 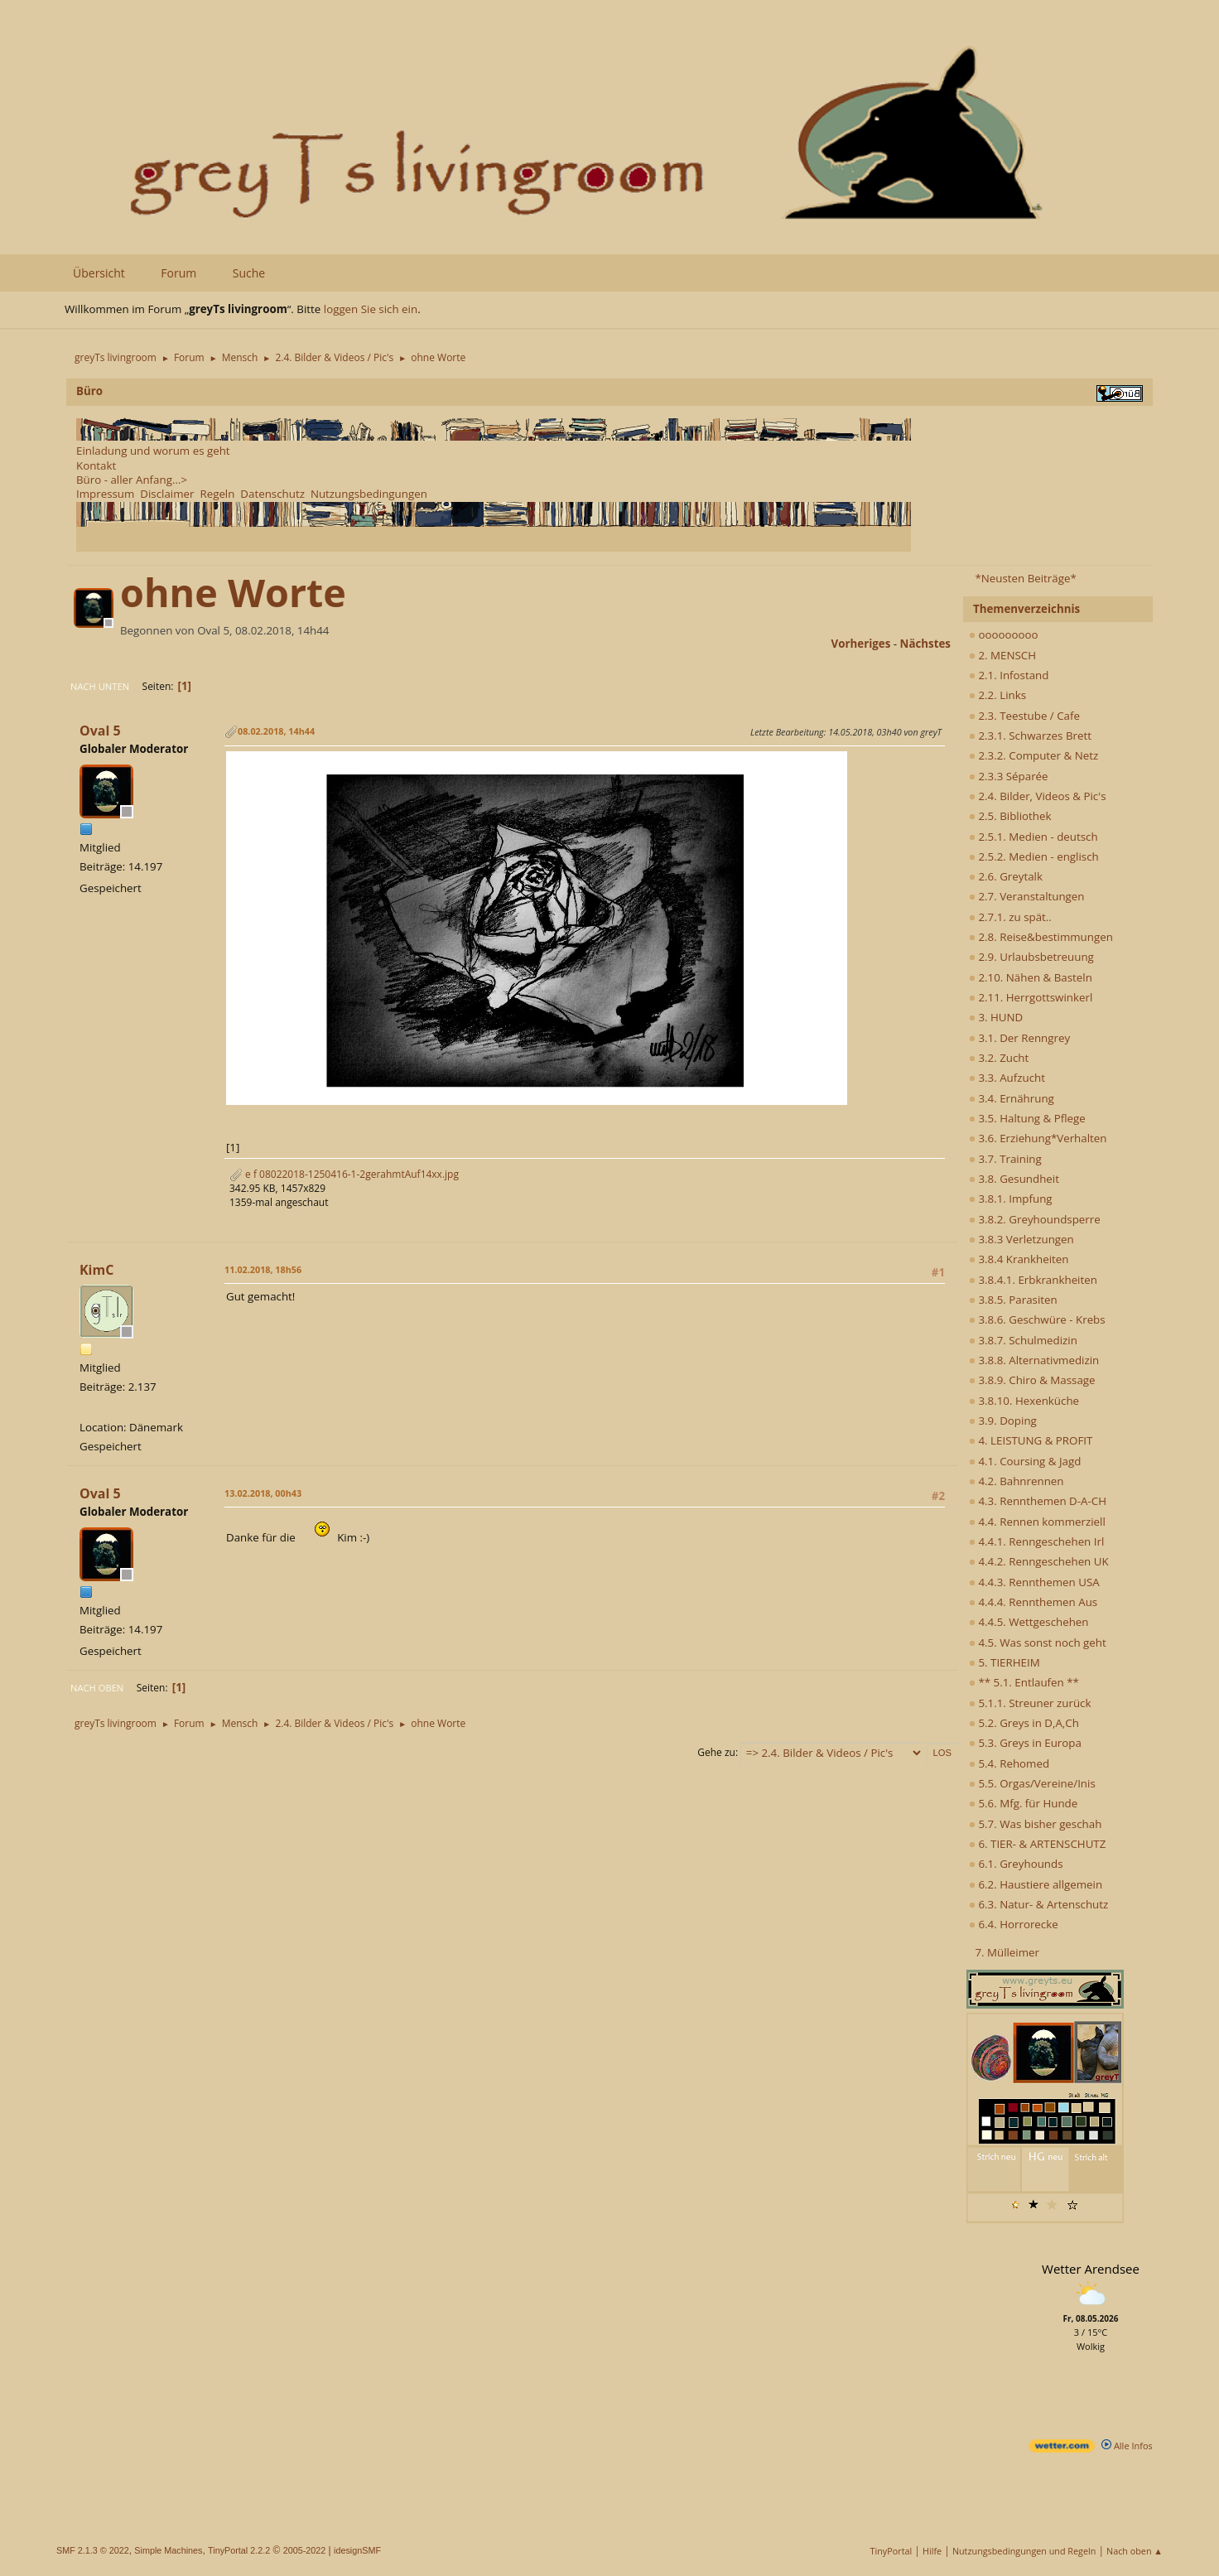 I want to click on 3.6. Erziehung*Verhalten, so click(x=1037, y=1138).